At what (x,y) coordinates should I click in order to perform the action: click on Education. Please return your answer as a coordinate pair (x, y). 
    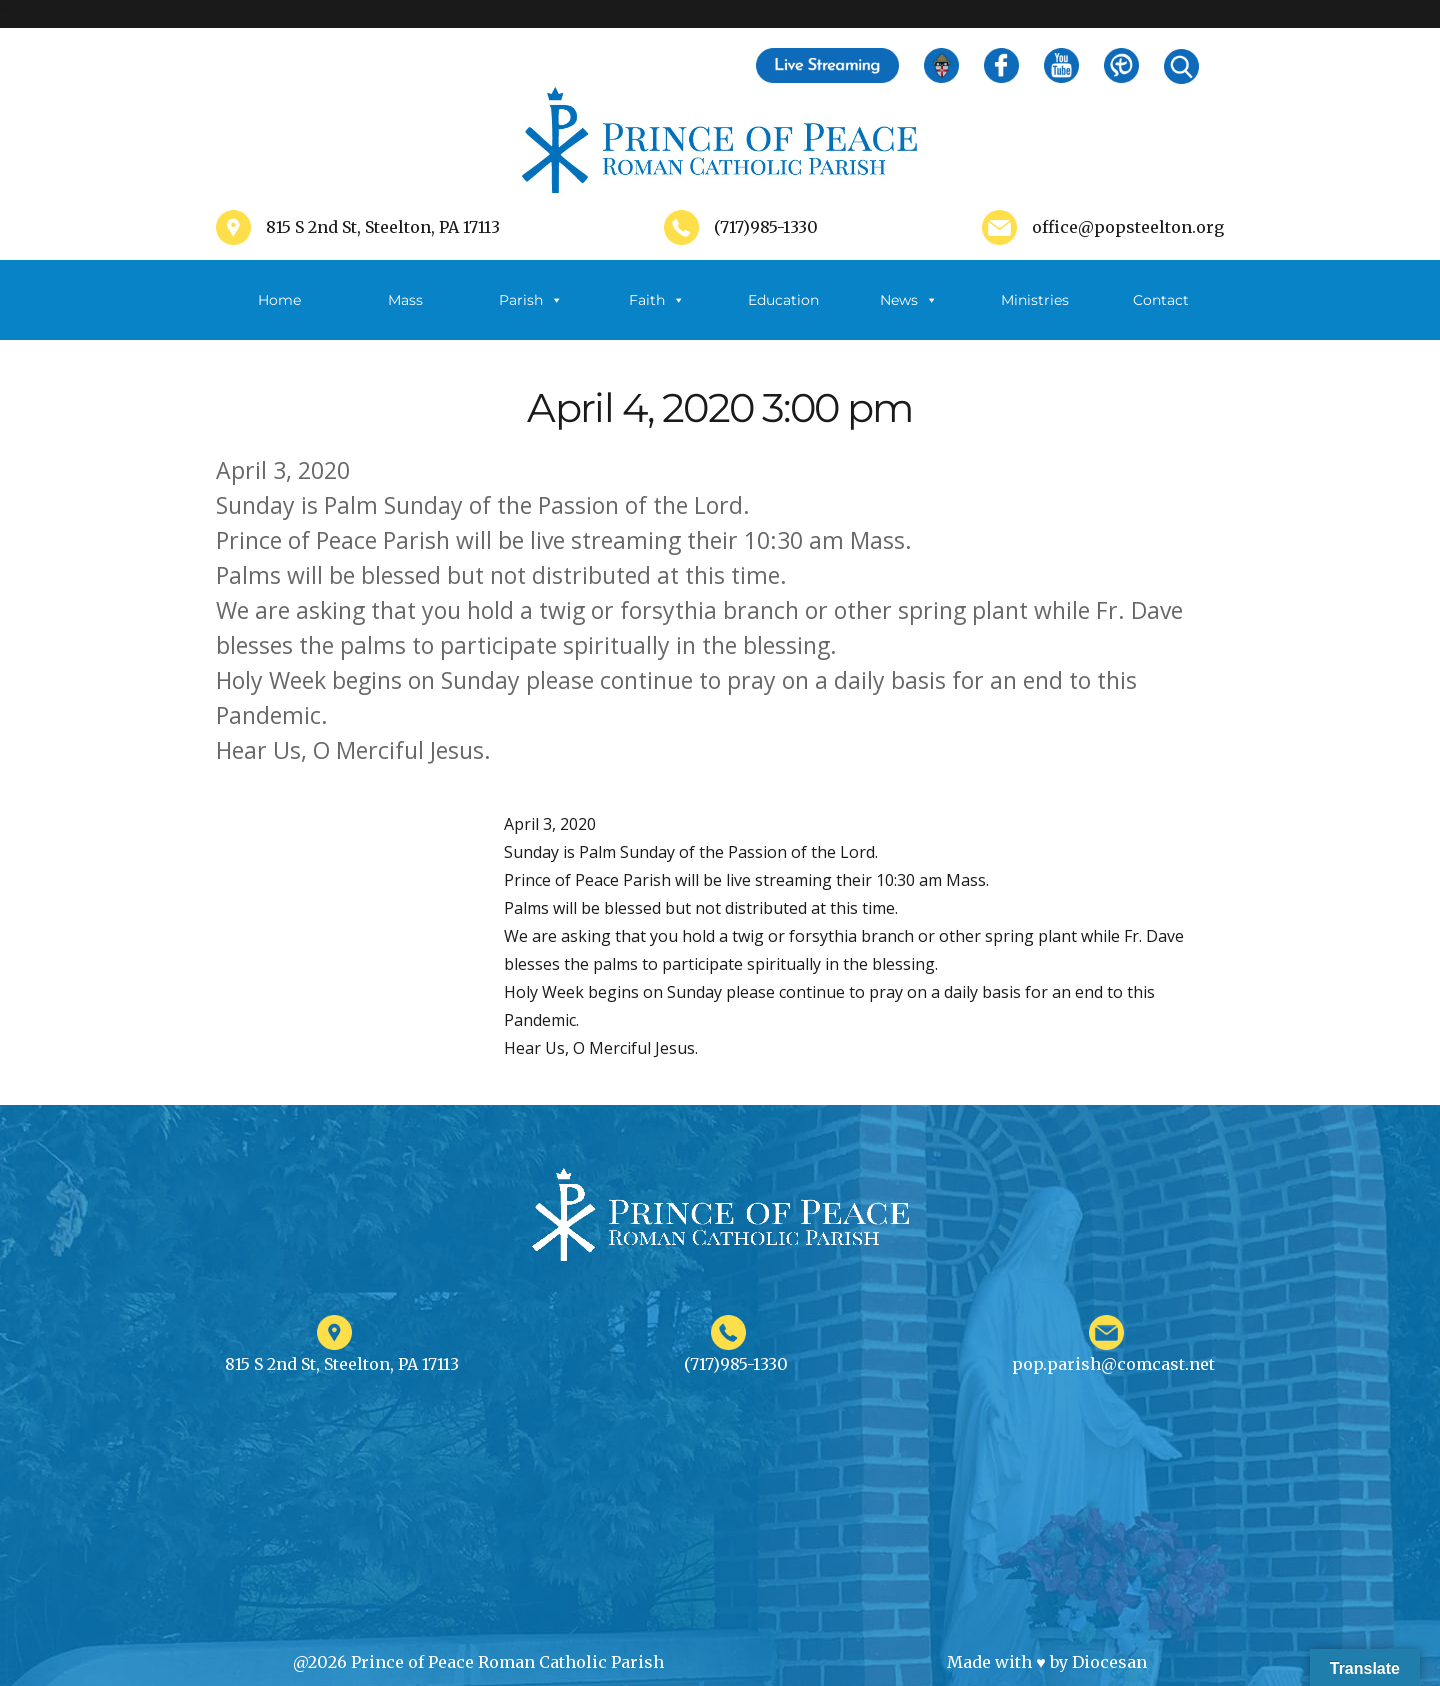
    Looking at the image, I should click on (783, 300).